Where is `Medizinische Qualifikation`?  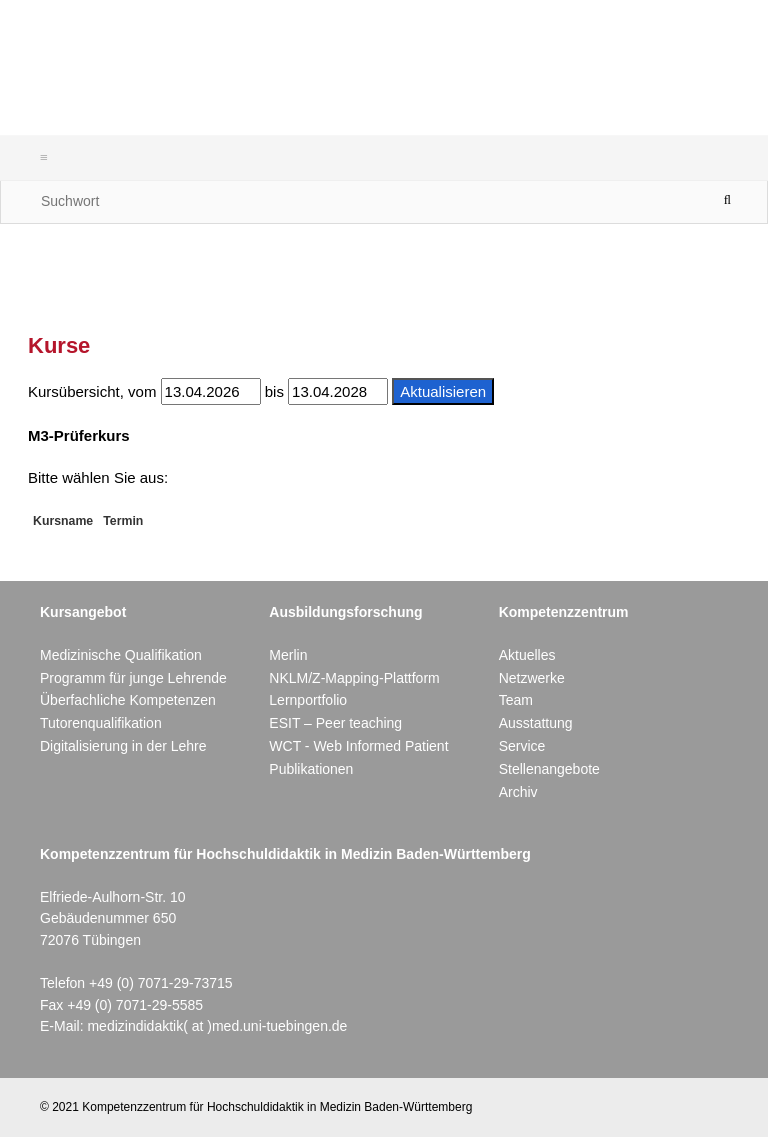 Medizinische Qualifikation is located at coordinates (121, 655).